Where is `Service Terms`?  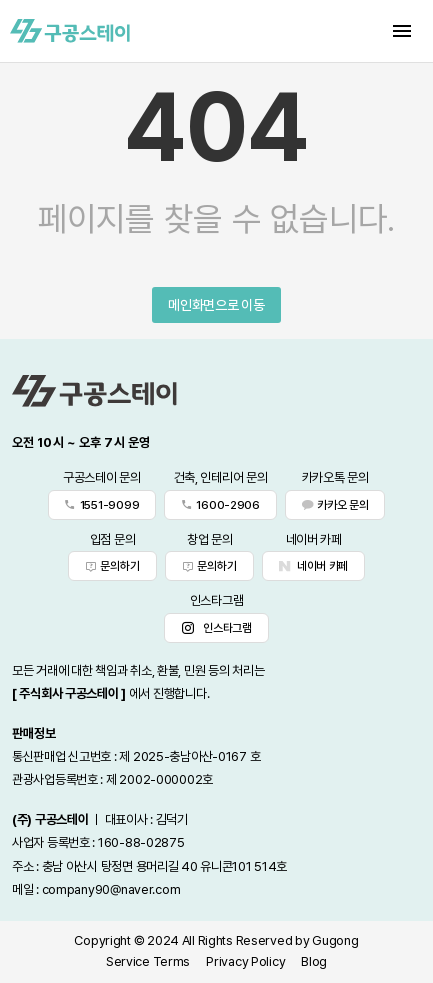 Service Terms is located at coordinates (148, 961).